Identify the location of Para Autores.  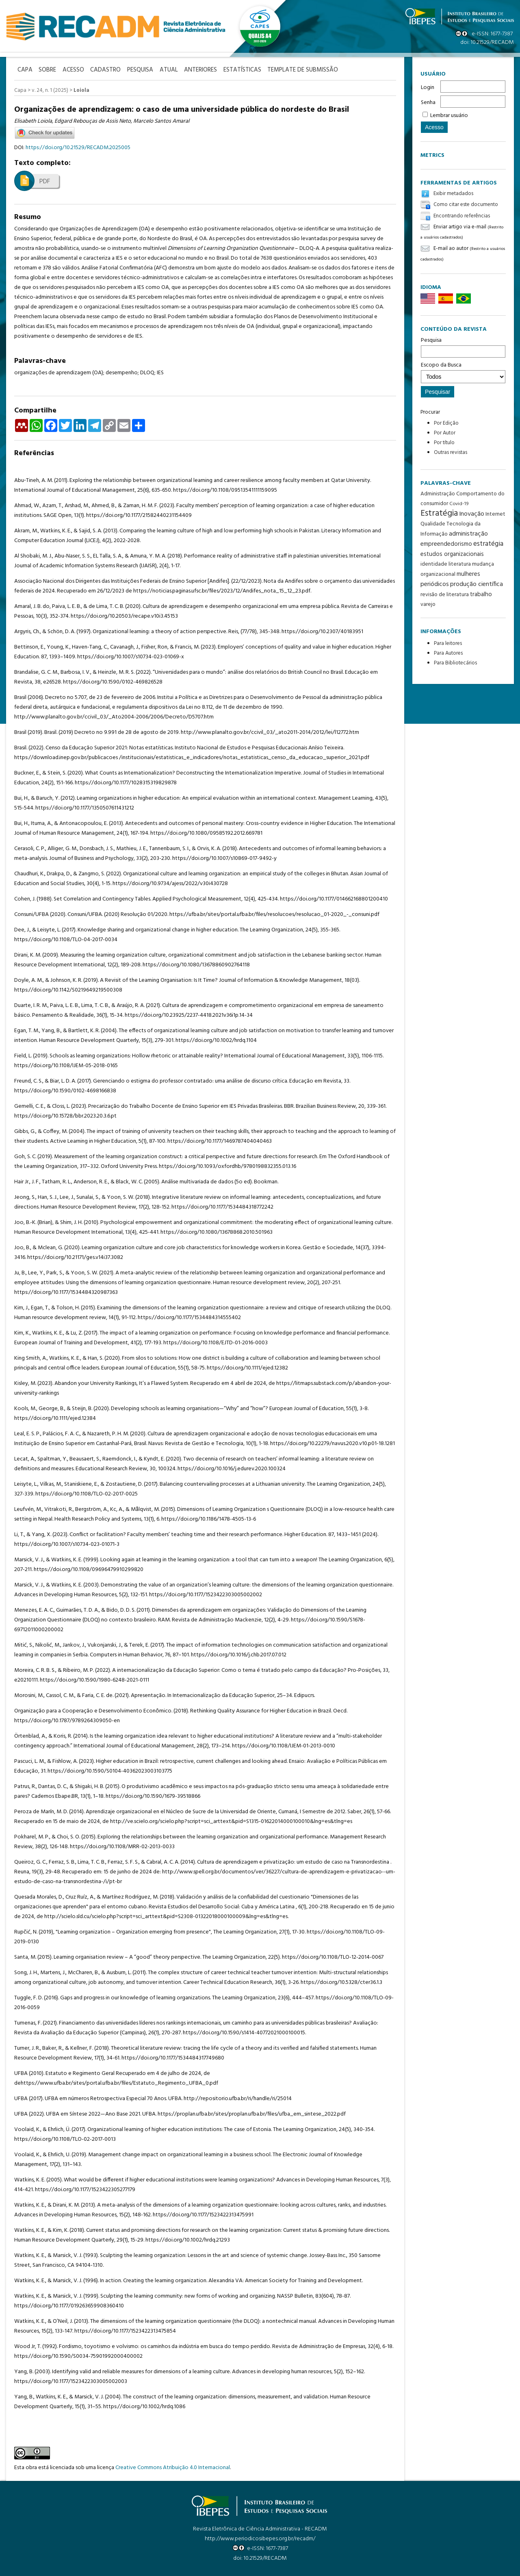
(448, 653).